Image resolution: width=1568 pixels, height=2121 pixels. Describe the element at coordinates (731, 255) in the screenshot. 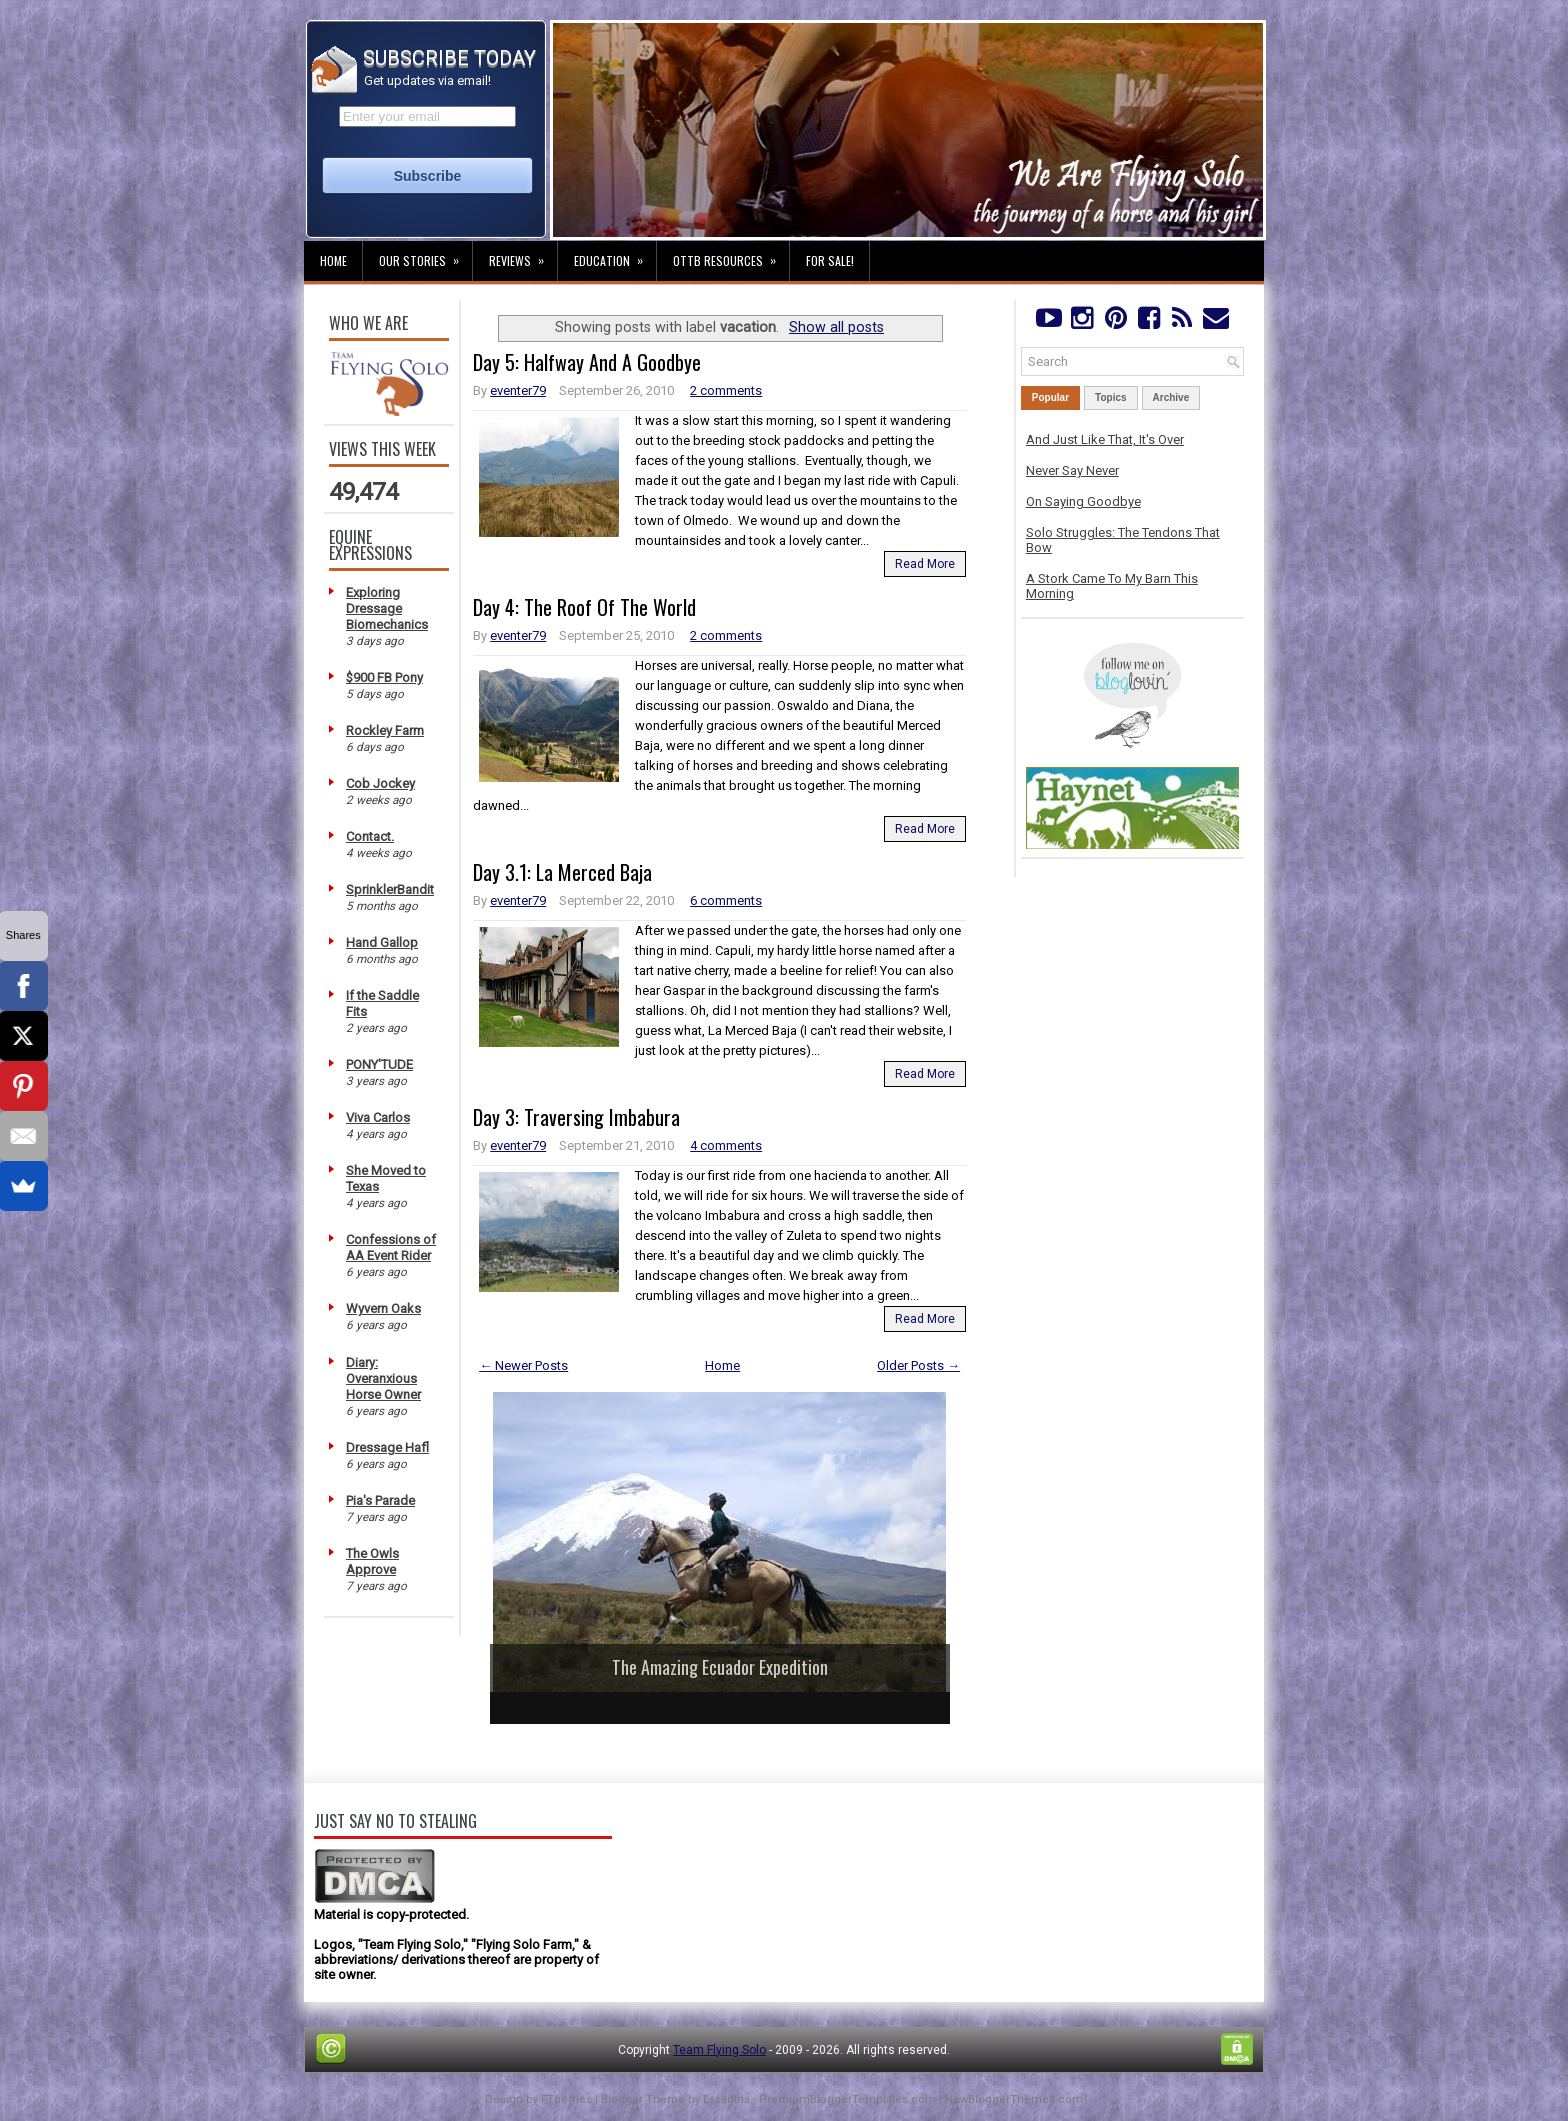

I see `OTTB Resources` at that location.